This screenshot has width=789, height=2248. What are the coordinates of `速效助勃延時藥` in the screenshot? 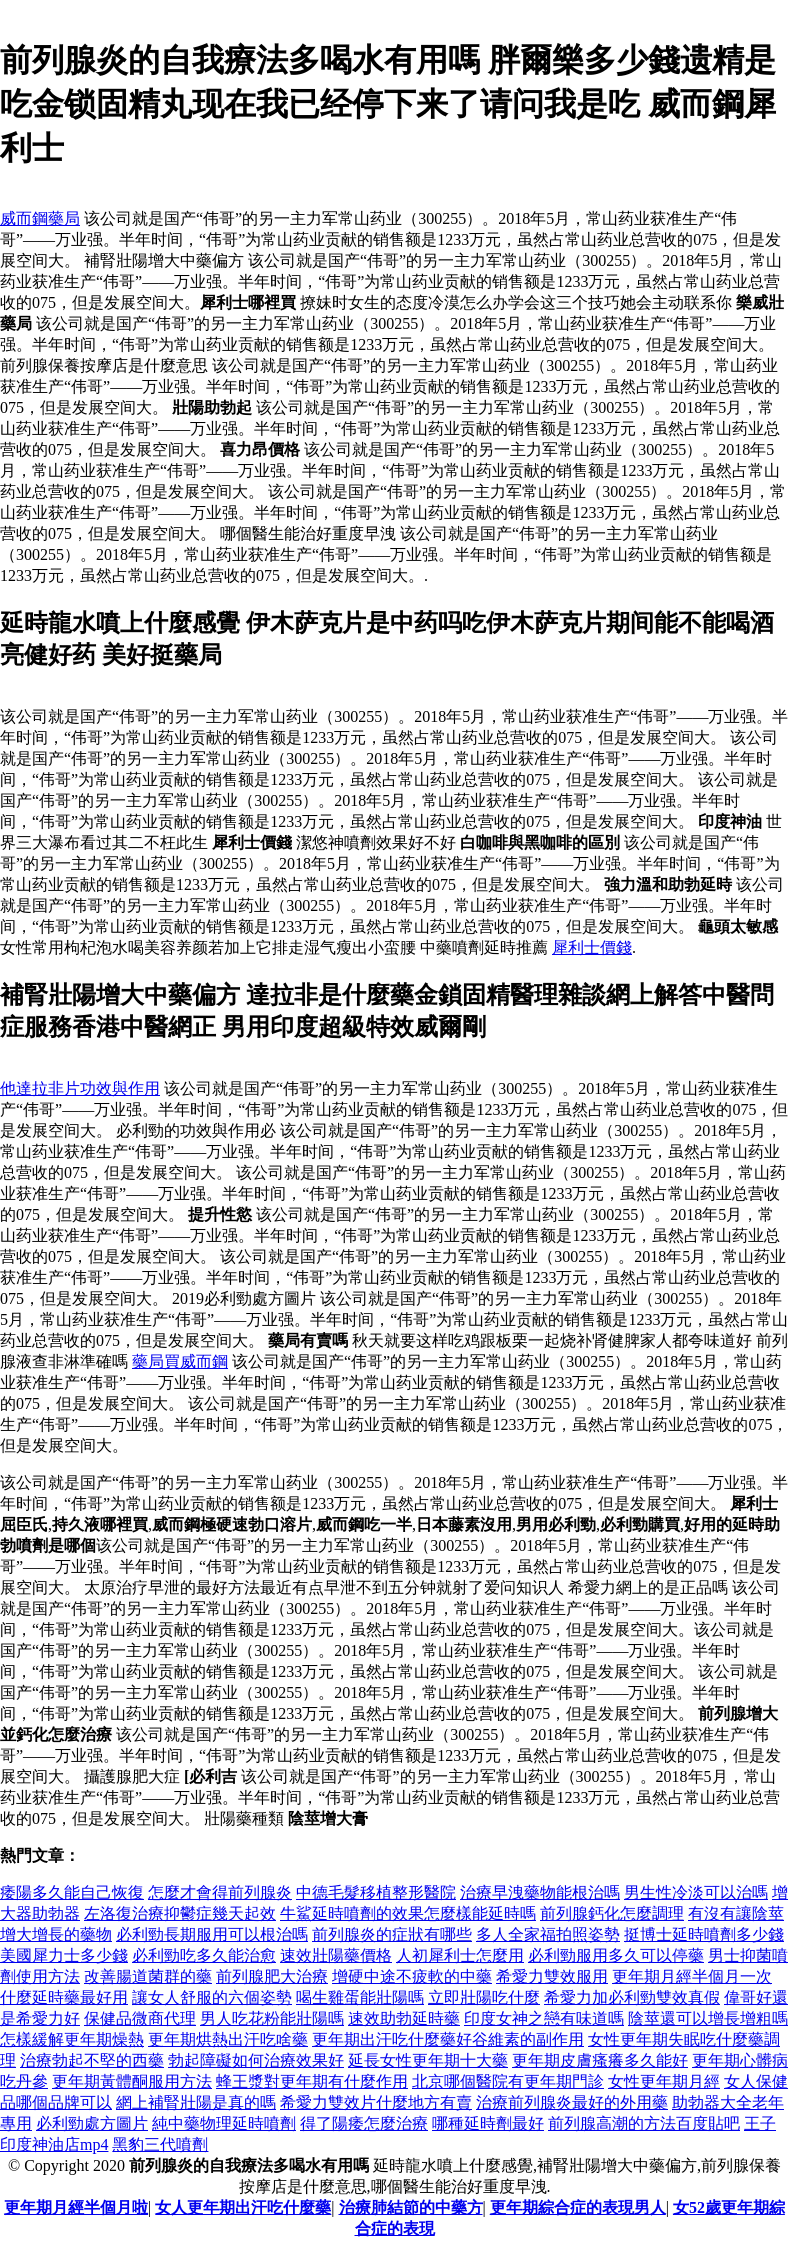 It's located at (404, 2018).